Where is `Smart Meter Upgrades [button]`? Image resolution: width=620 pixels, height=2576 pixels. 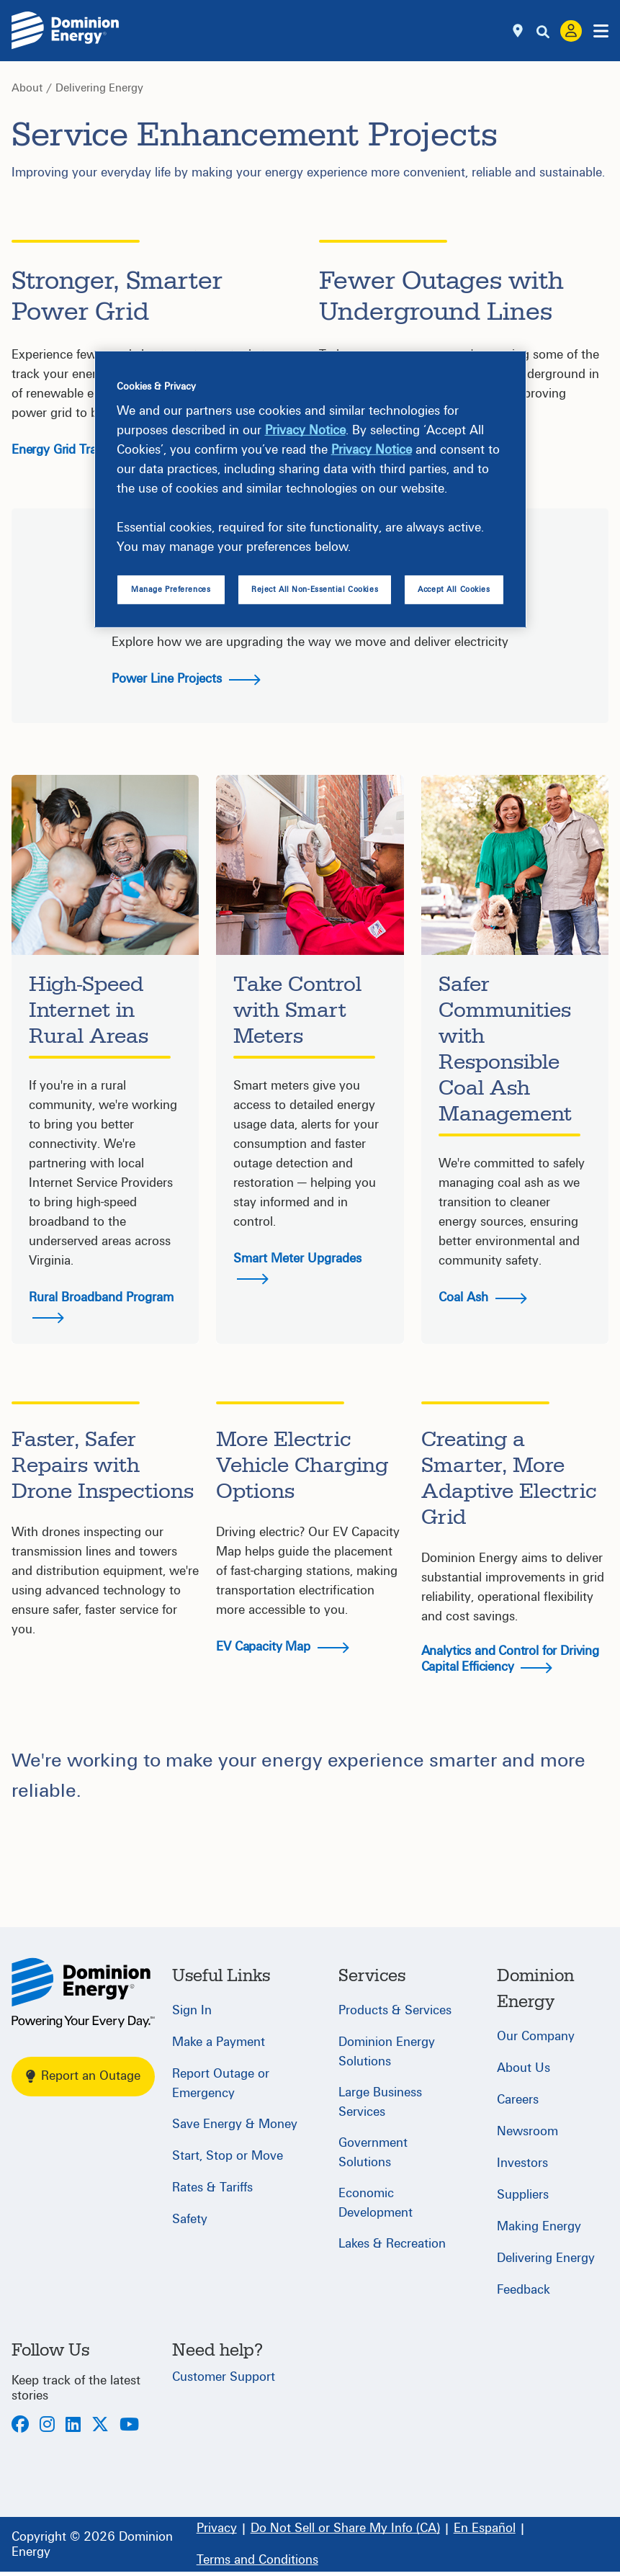 Smart Meter Upgrades [button] is located at coordinates (297, 1268).